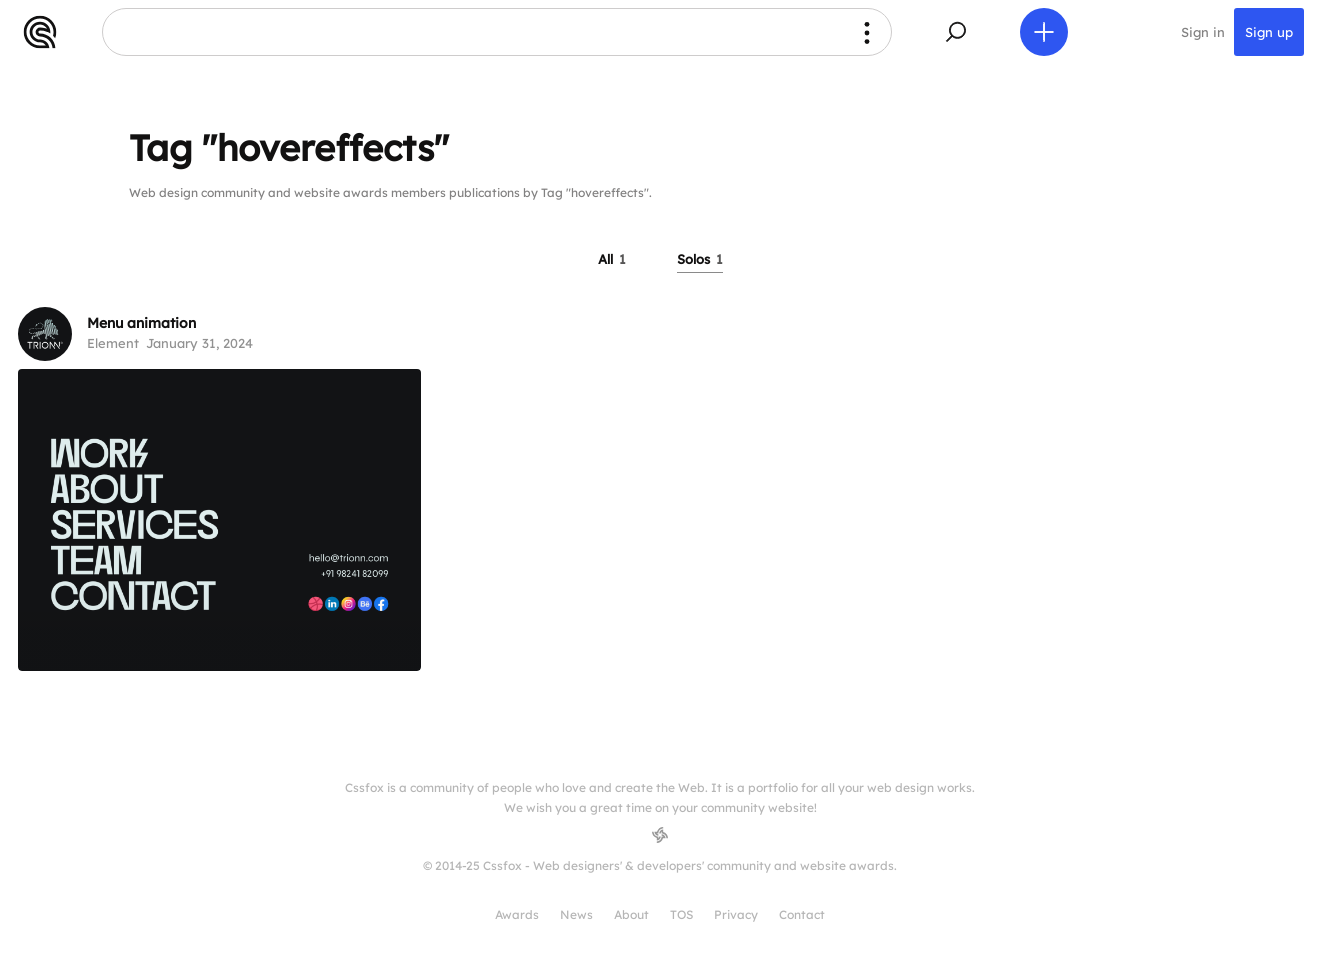 This screenshot has width=1320, height=978. What do you see at coordinates (1269, 32) in the screenshot?
I see `Sign up` at bounding box center [1269, 32].